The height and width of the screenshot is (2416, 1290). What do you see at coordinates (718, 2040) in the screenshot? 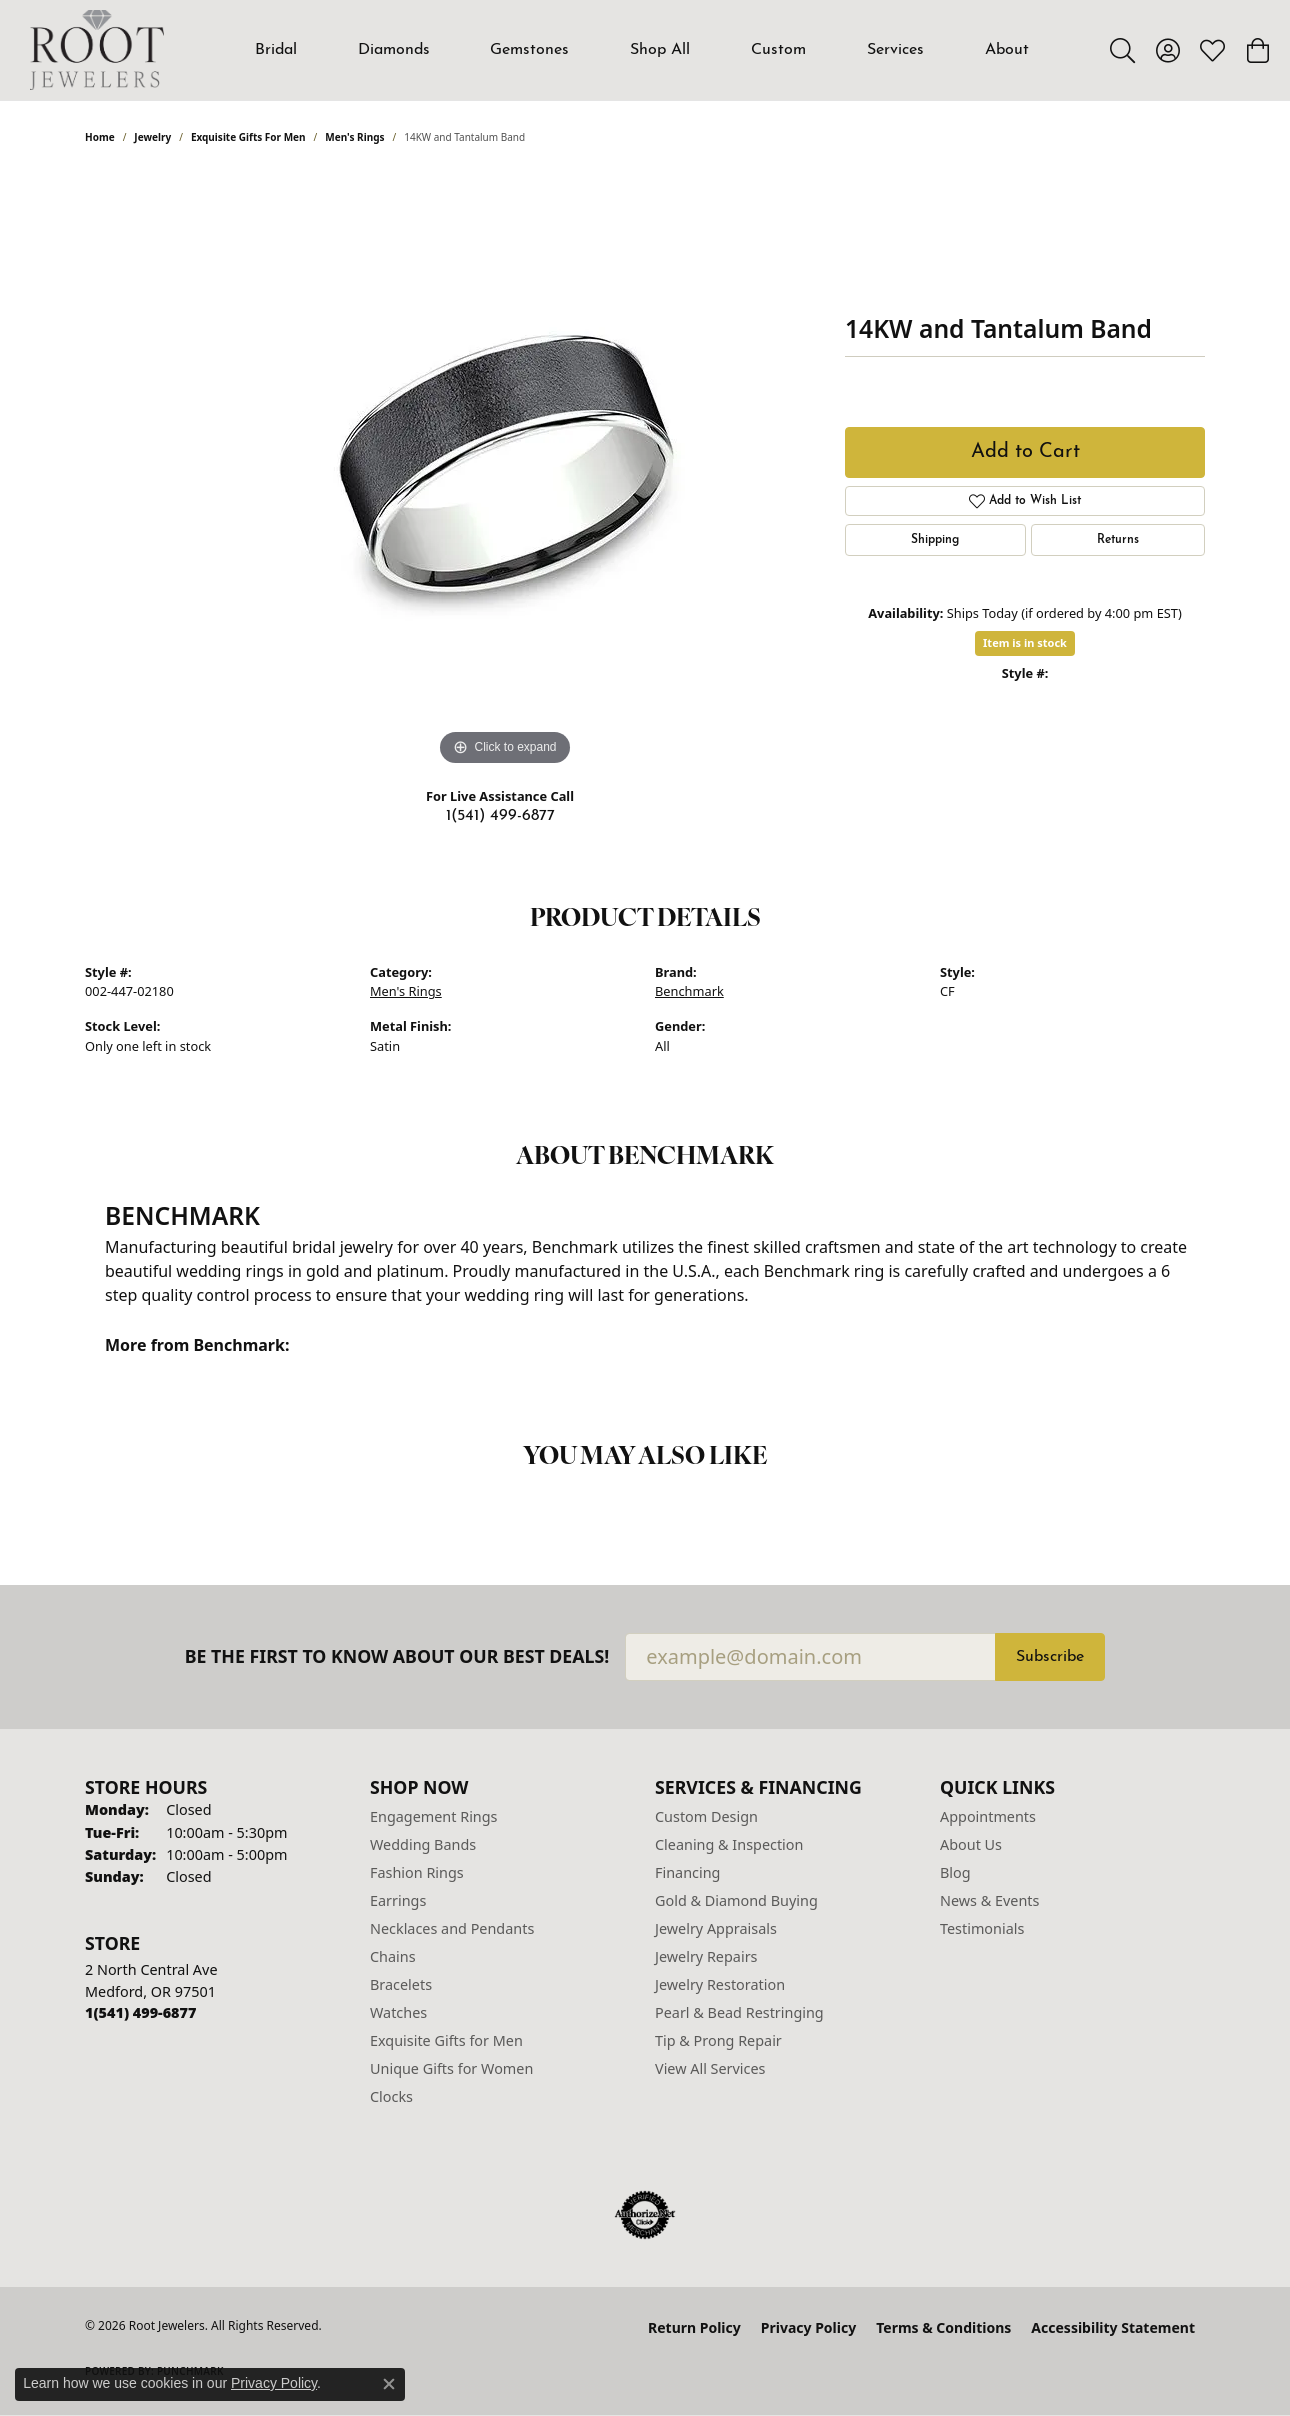
I see `Tip & Prong Repair` at bounding box center [718, 2040].